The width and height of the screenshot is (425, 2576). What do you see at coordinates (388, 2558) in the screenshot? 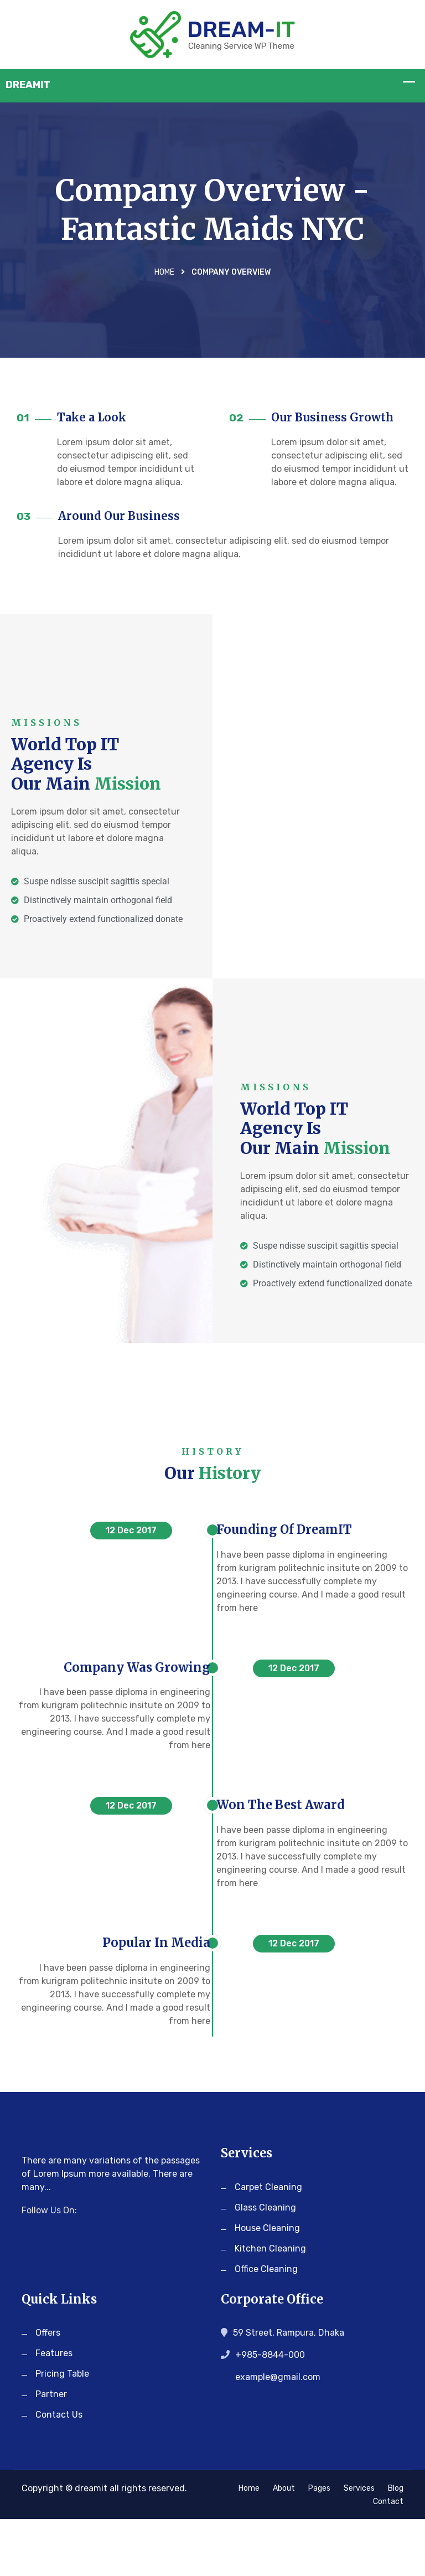
I see `Contact` at bounding box center [388, 2558].